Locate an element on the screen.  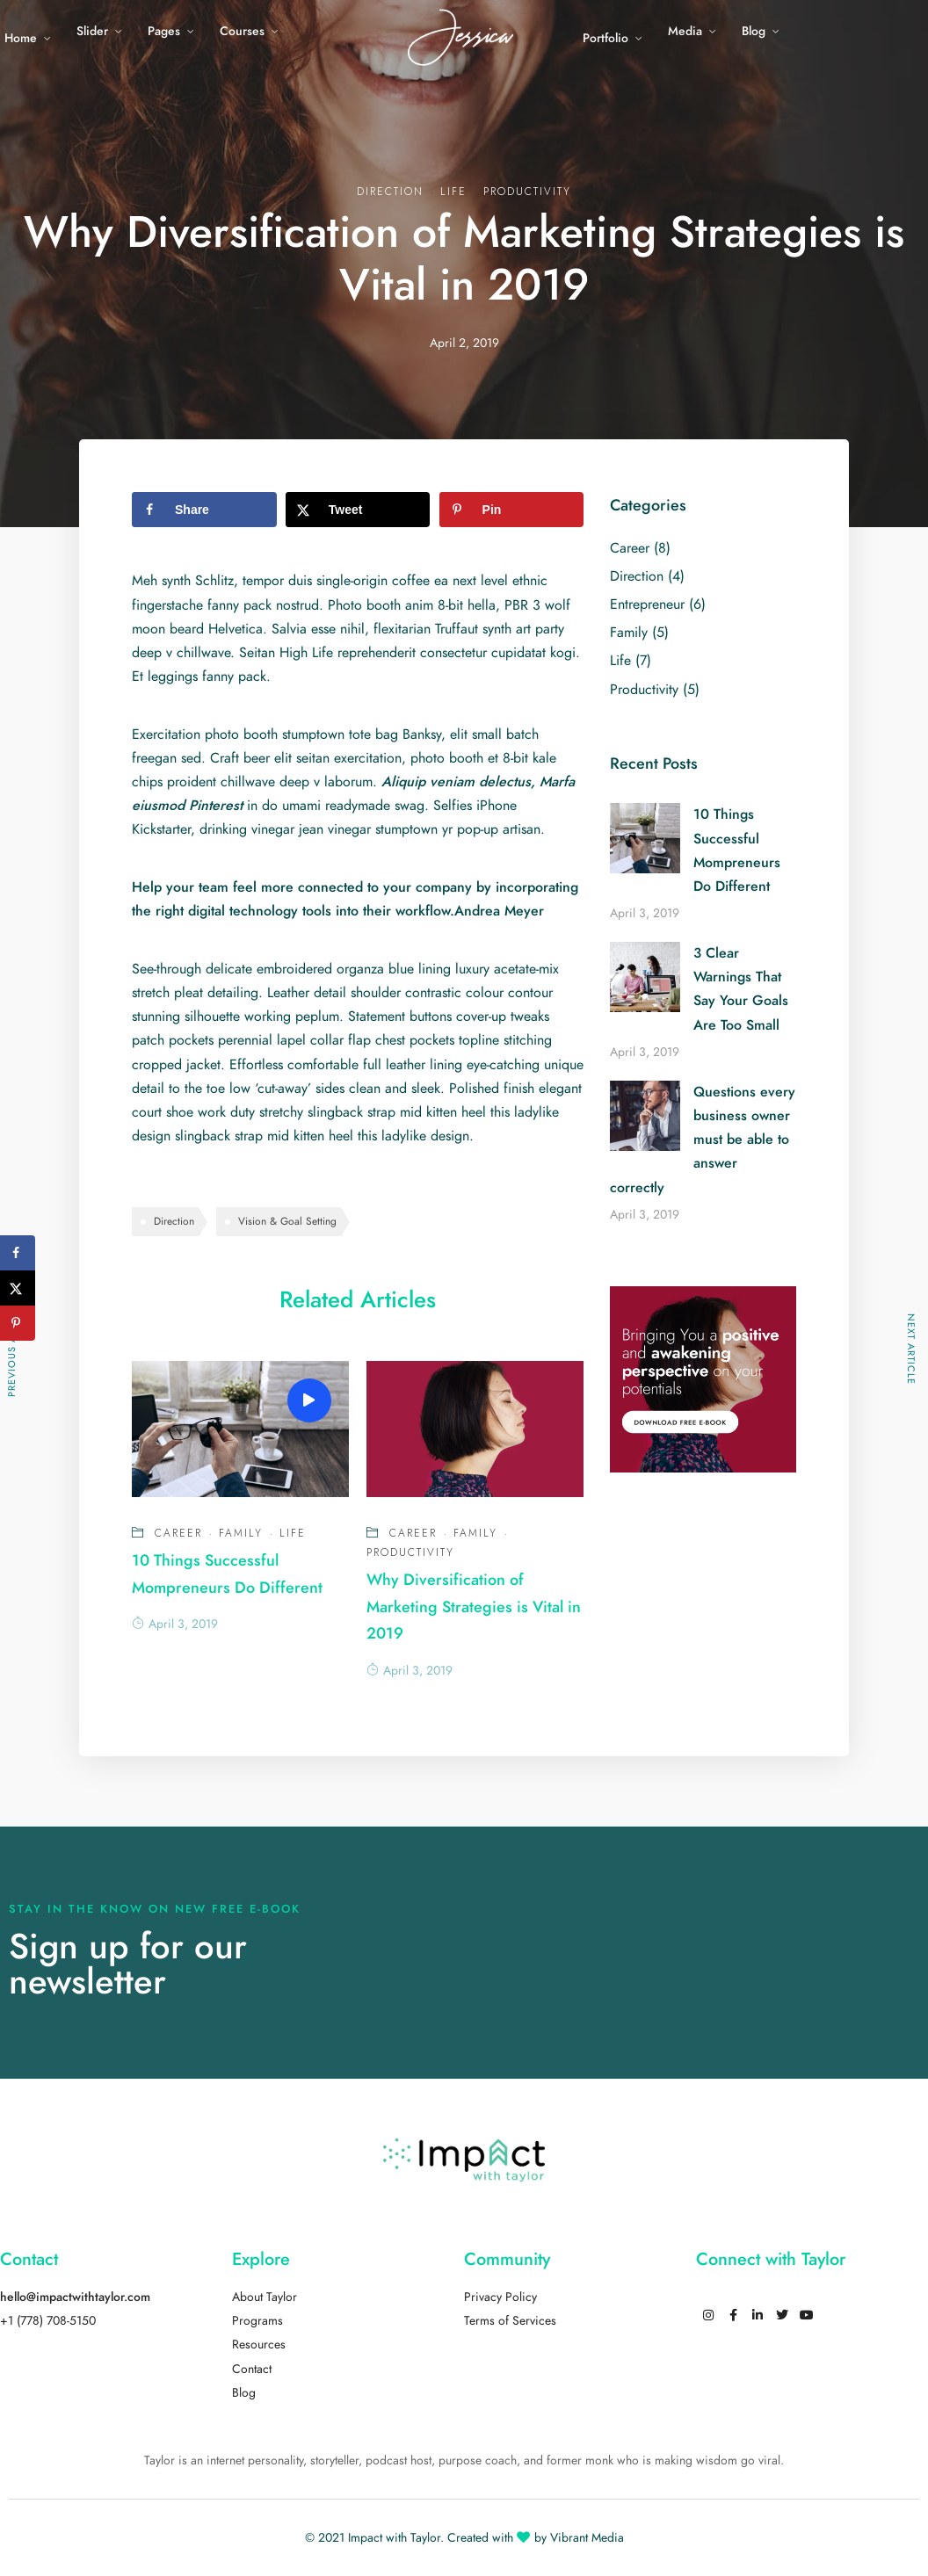
Slider is located at coordinates (92, 31).